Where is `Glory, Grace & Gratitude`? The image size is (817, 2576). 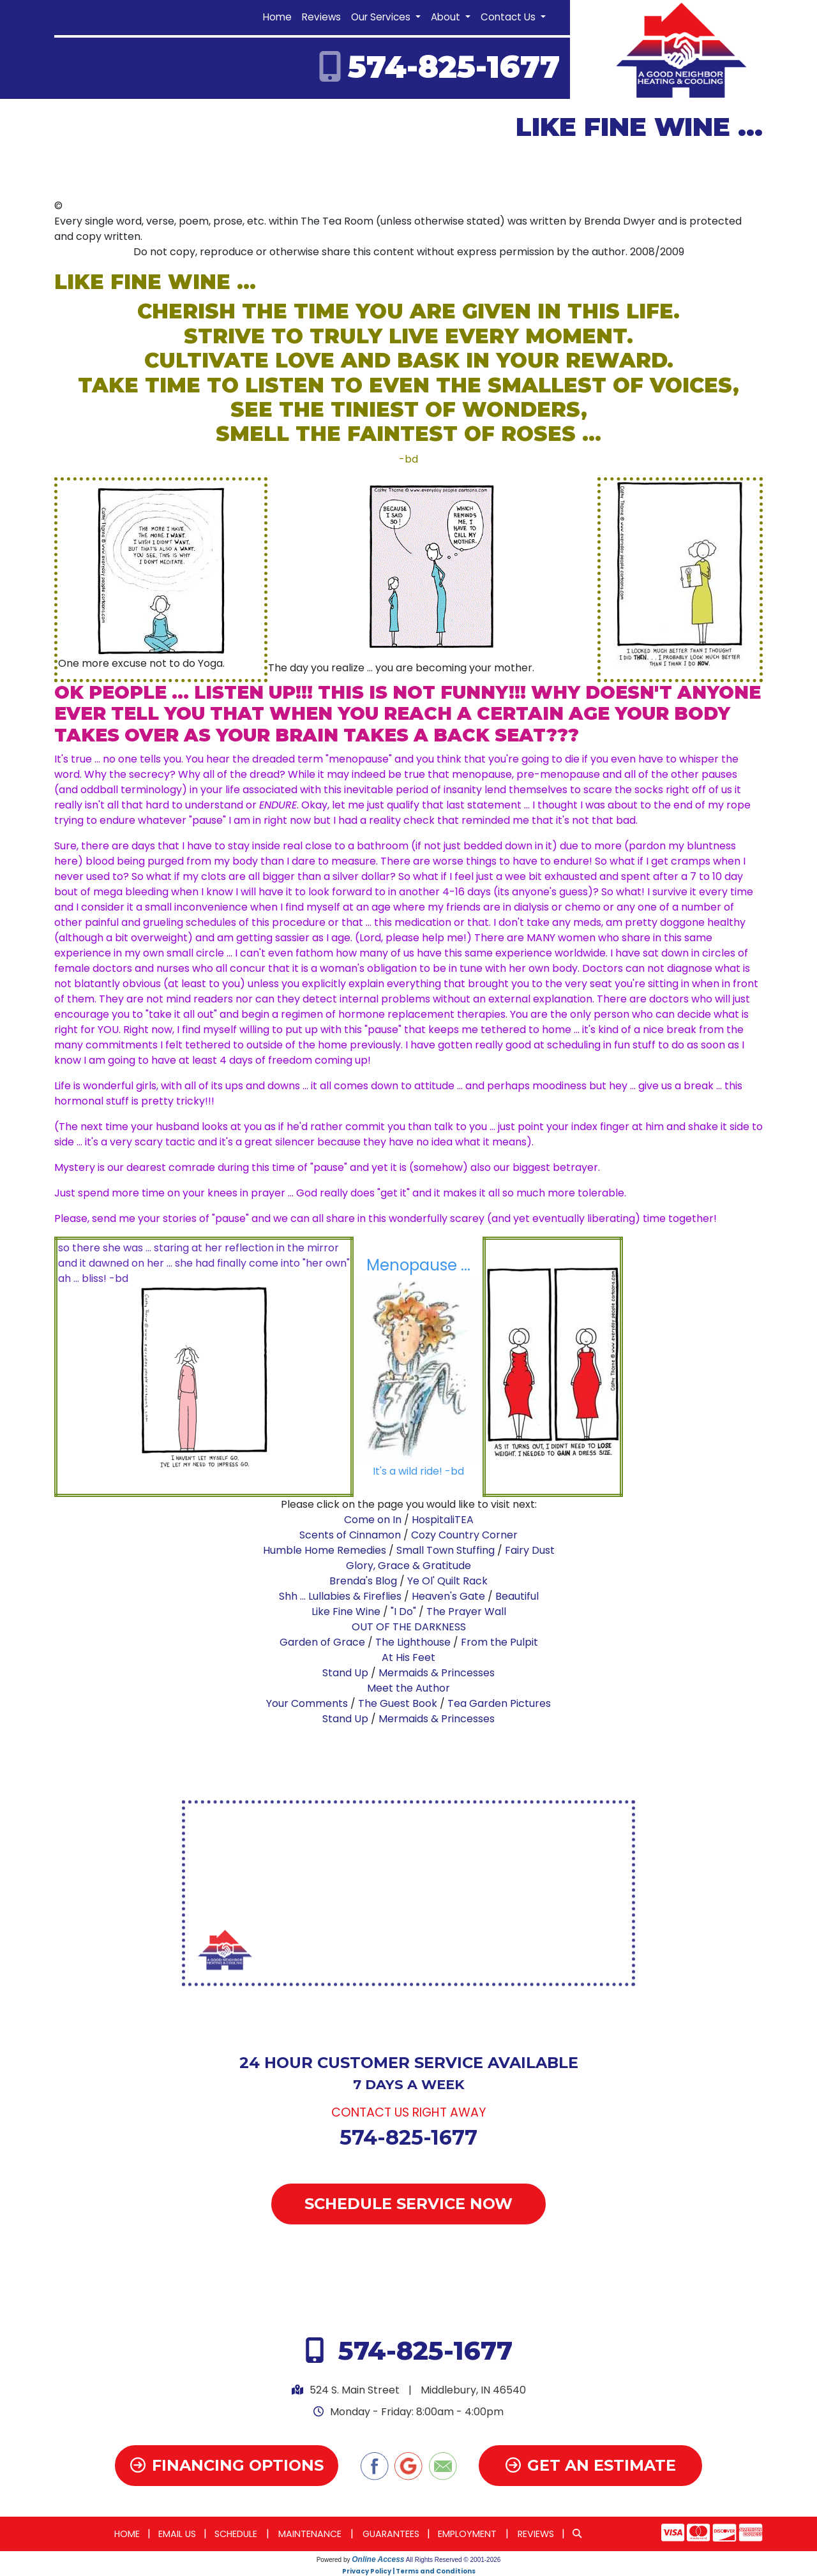 Glory, Grace & Gratitude is located at coordinates (408, 1565).